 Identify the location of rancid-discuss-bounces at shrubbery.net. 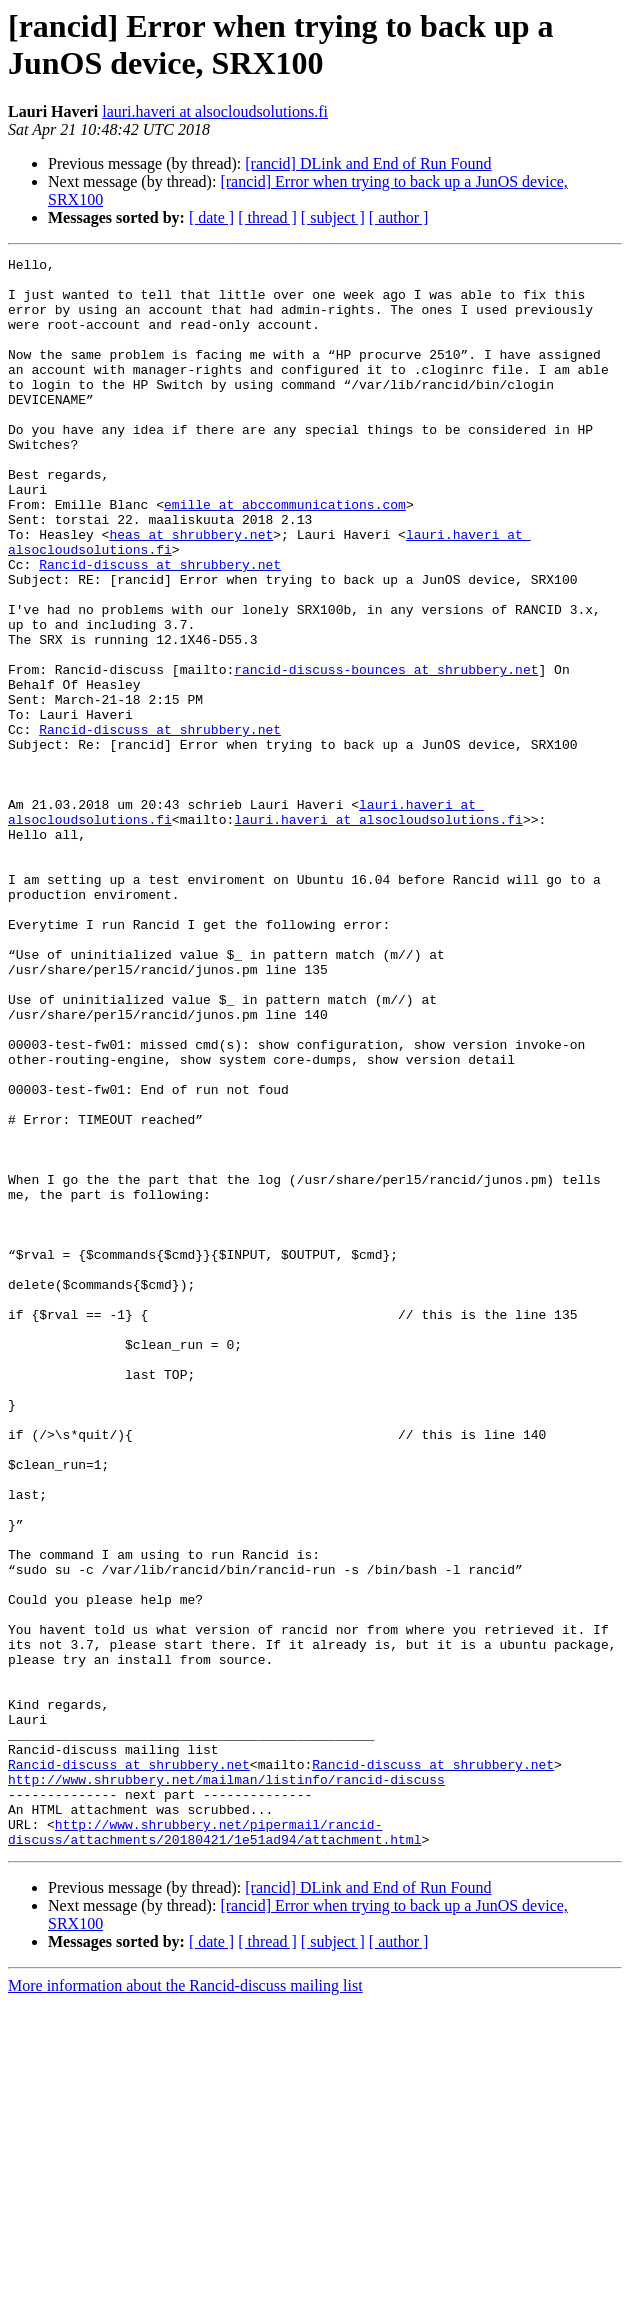
(386, 753).